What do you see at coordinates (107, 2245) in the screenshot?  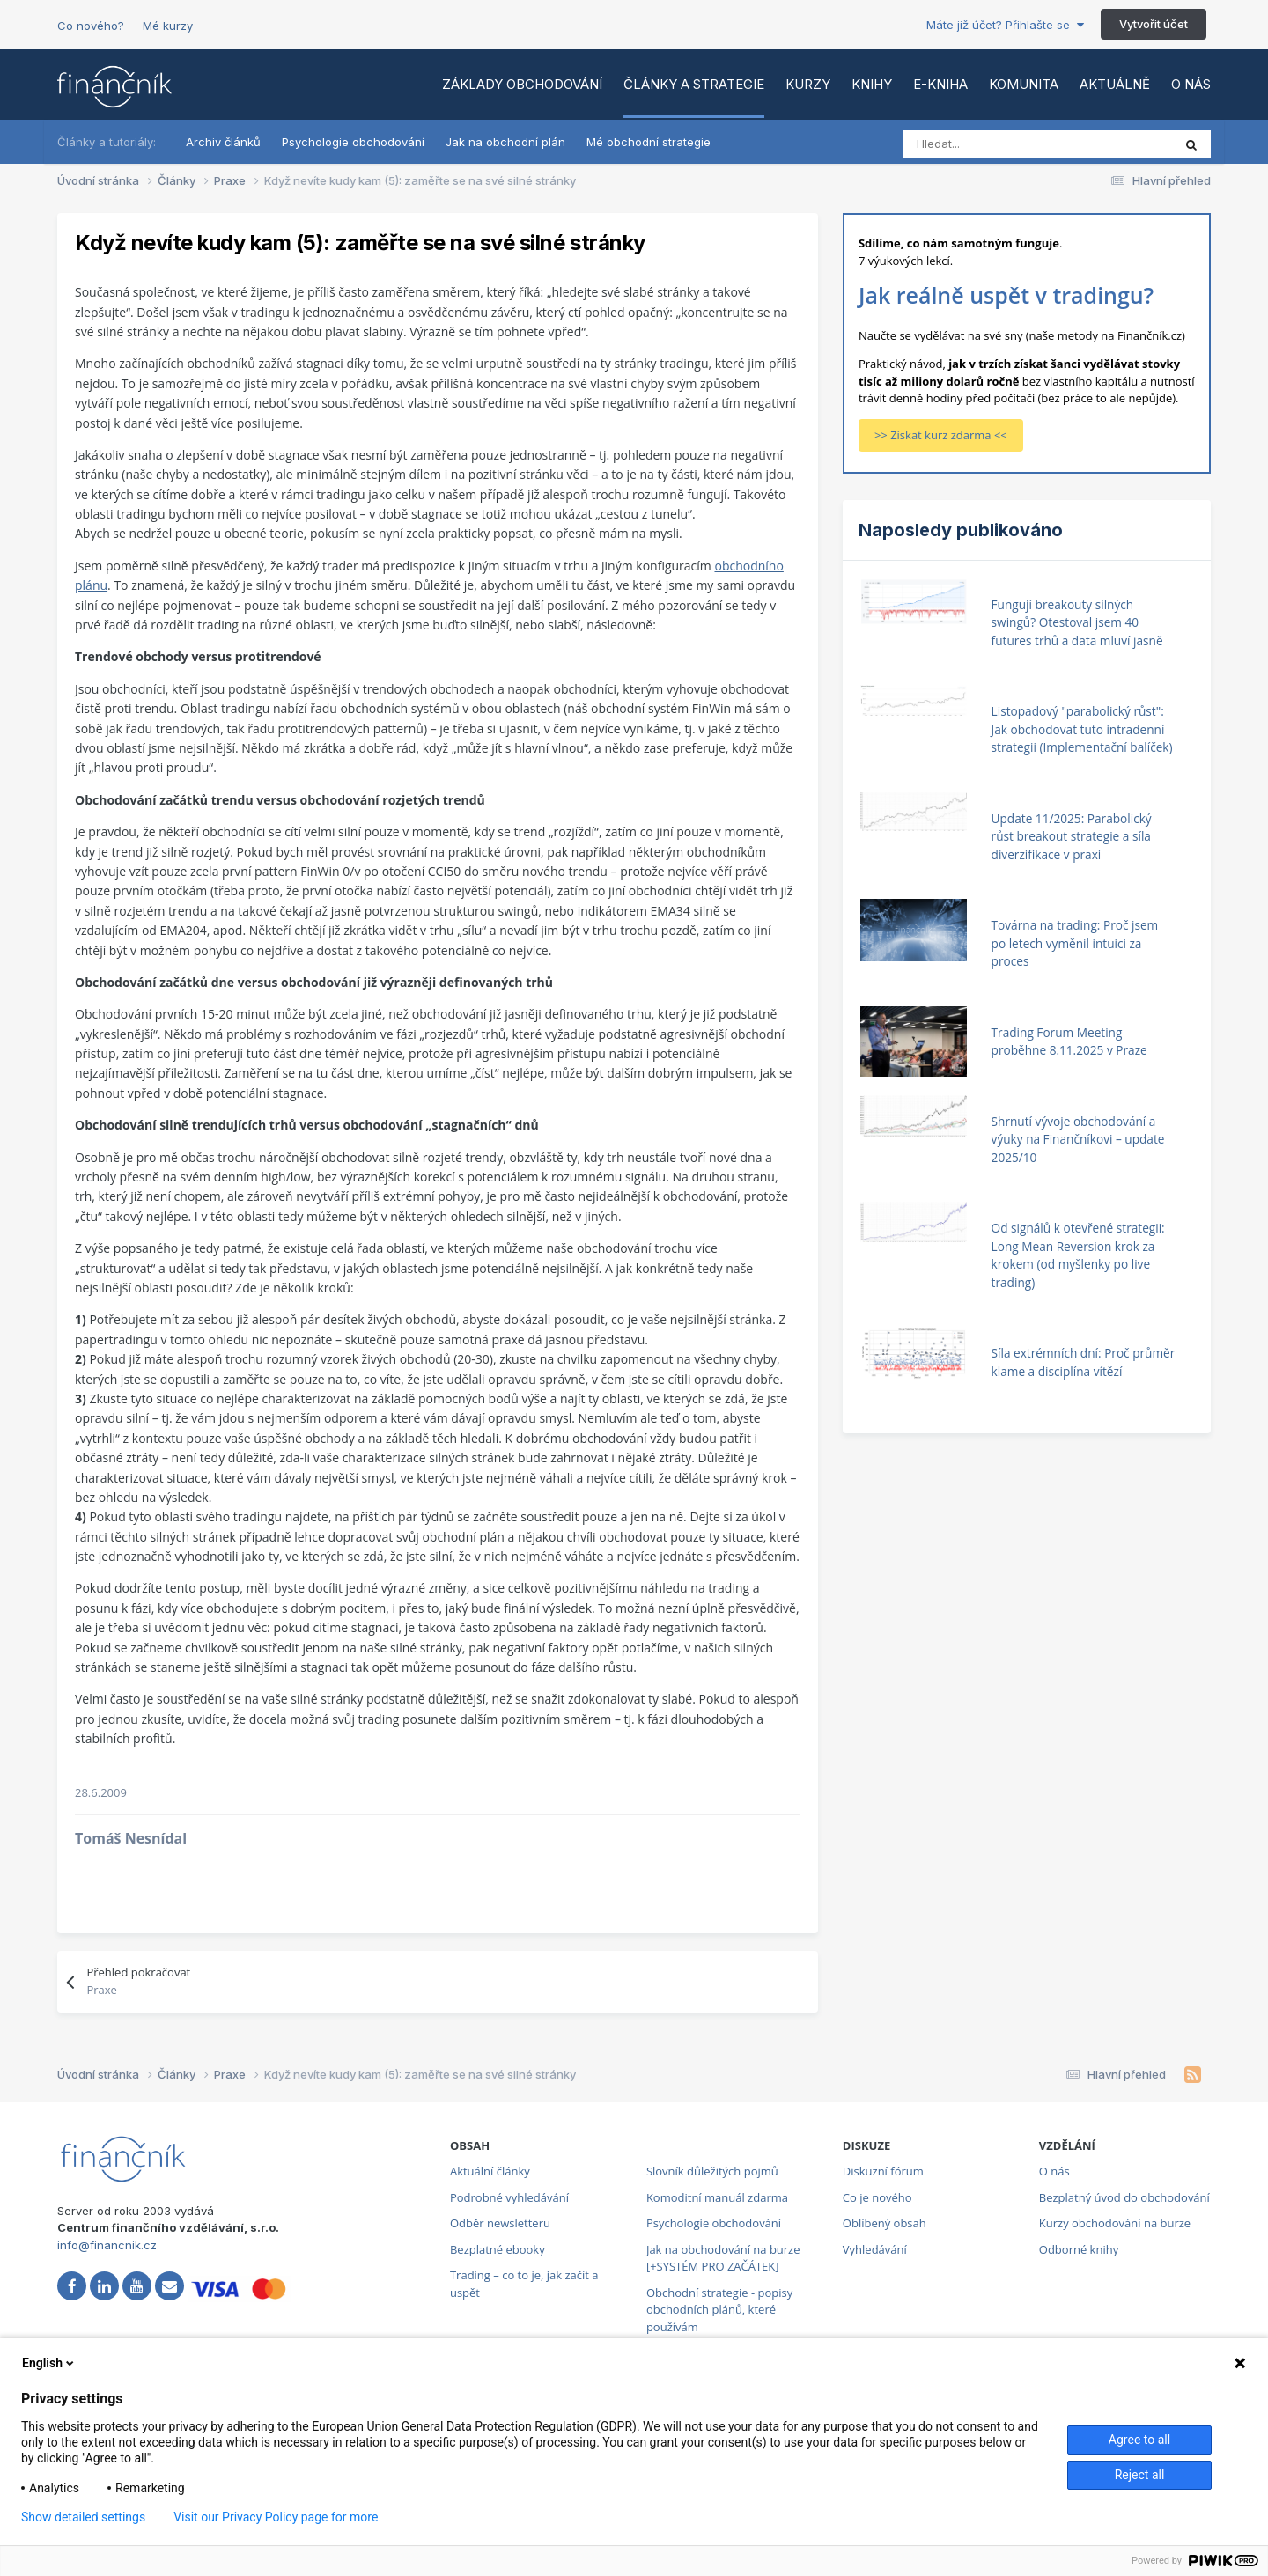 I see `info@financnik.cz` at bounding box center [107, 2245].